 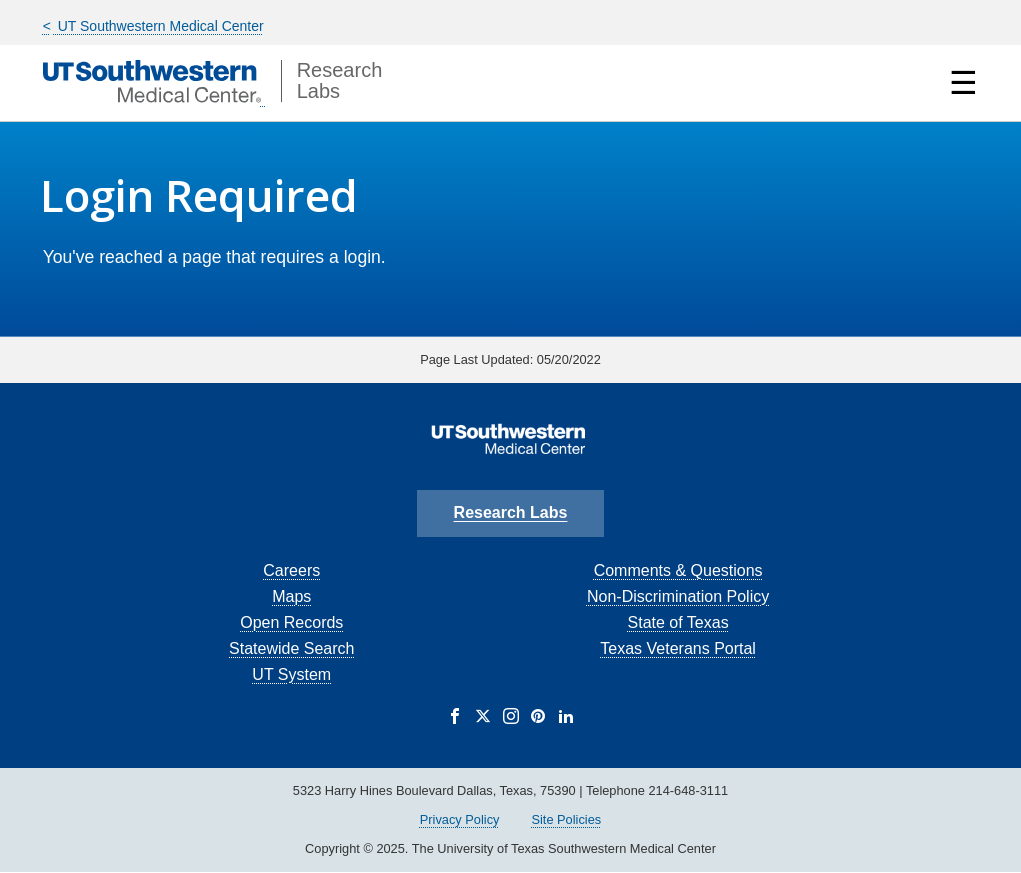 I want to click on Careers, so click(x=291, y=570).